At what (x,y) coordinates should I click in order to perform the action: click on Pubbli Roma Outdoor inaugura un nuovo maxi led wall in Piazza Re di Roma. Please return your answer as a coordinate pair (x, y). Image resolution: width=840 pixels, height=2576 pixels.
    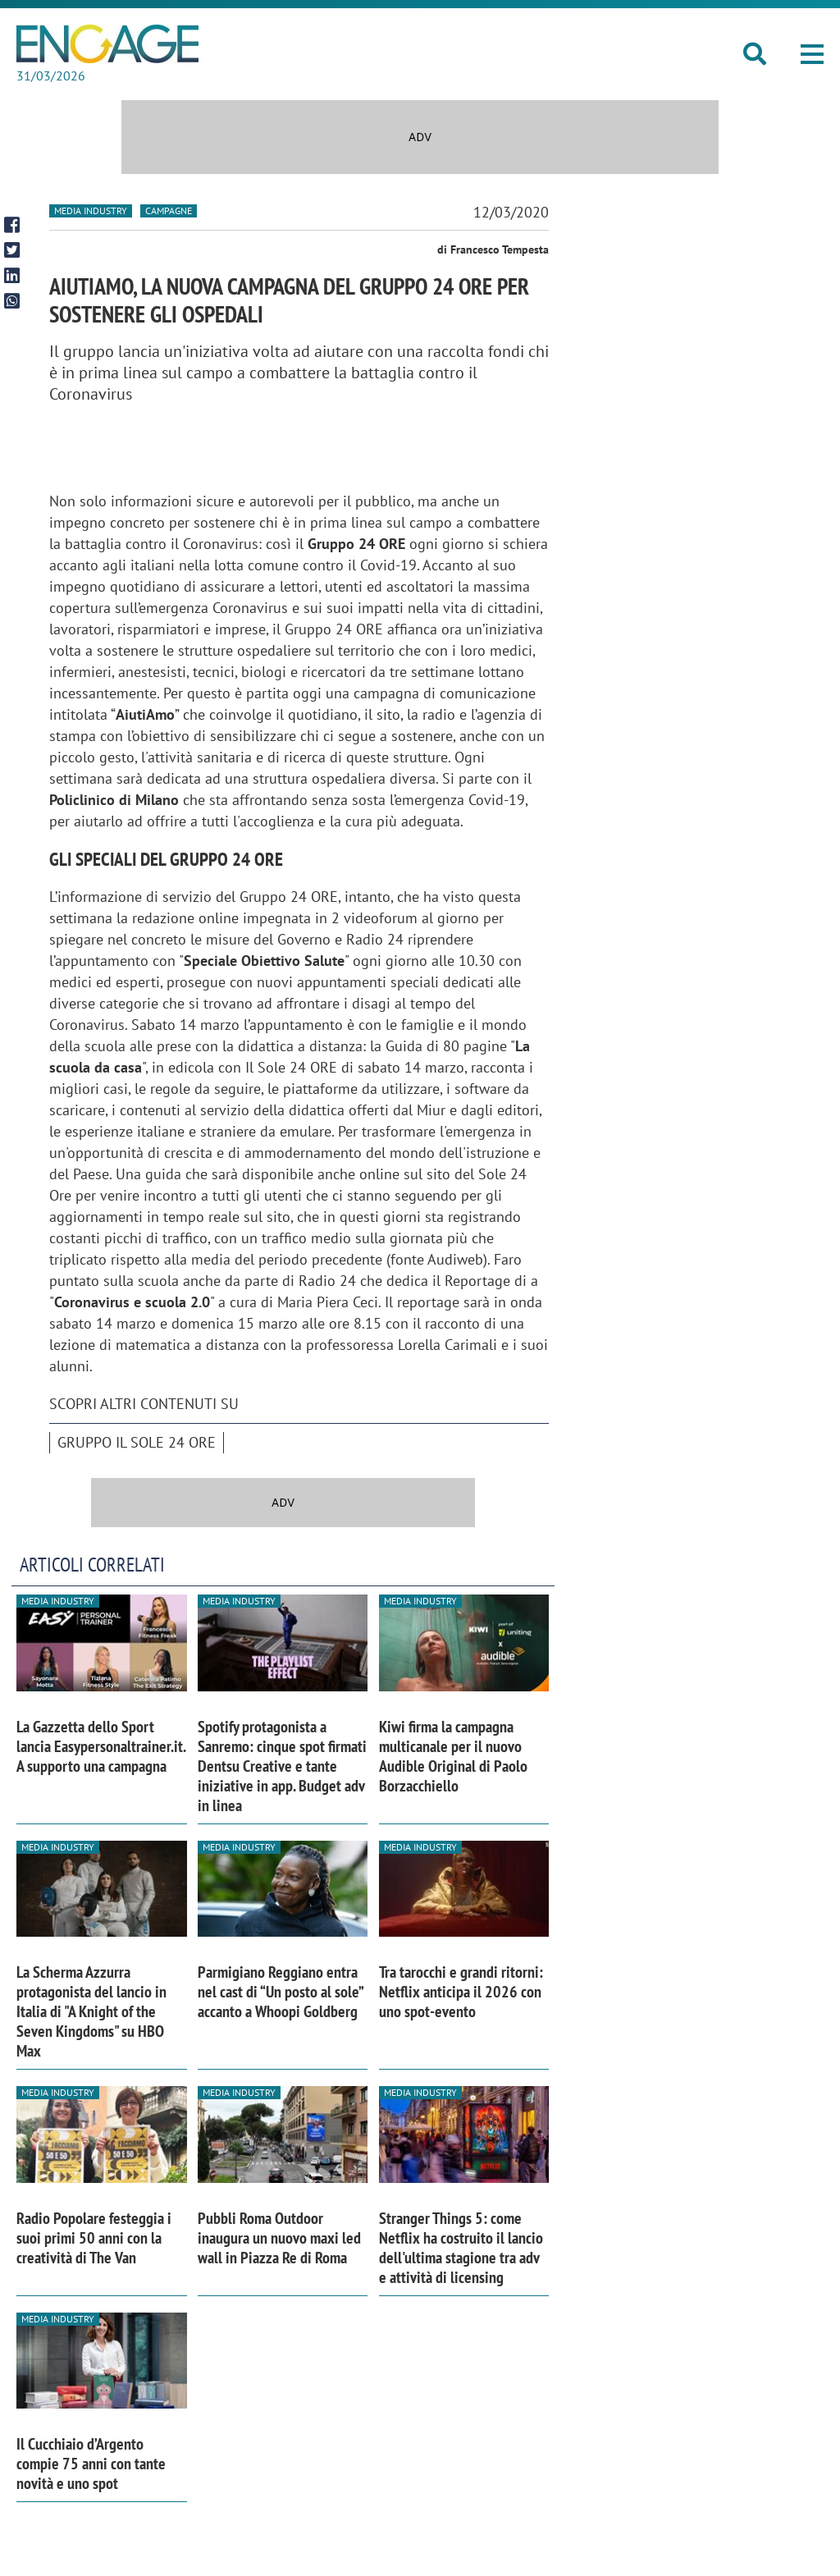
    Looking at the image, I should click on (279, 2237).